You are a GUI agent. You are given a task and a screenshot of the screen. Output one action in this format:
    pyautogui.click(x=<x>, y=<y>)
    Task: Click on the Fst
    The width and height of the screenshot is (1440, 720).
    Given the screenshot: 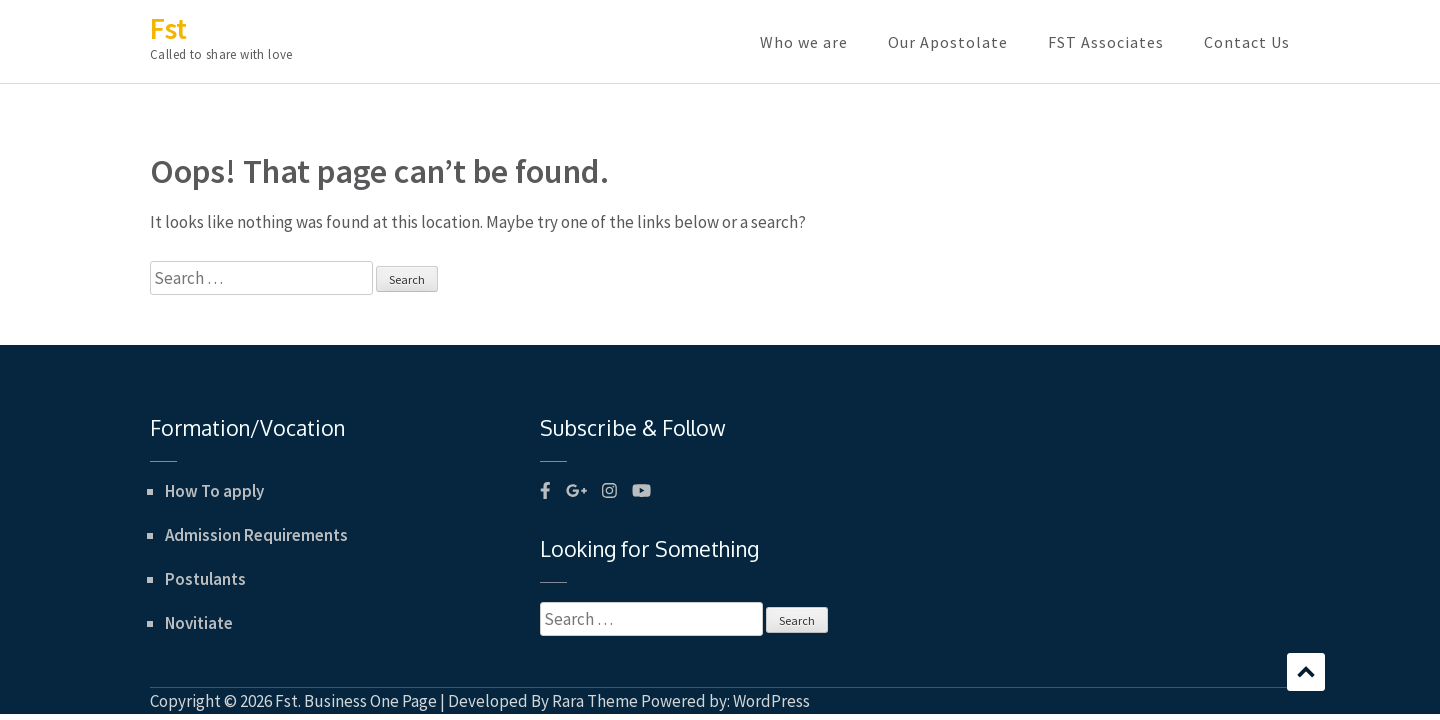 What is the action you would take?
    pyautogui.click(x=168, y=28)
    